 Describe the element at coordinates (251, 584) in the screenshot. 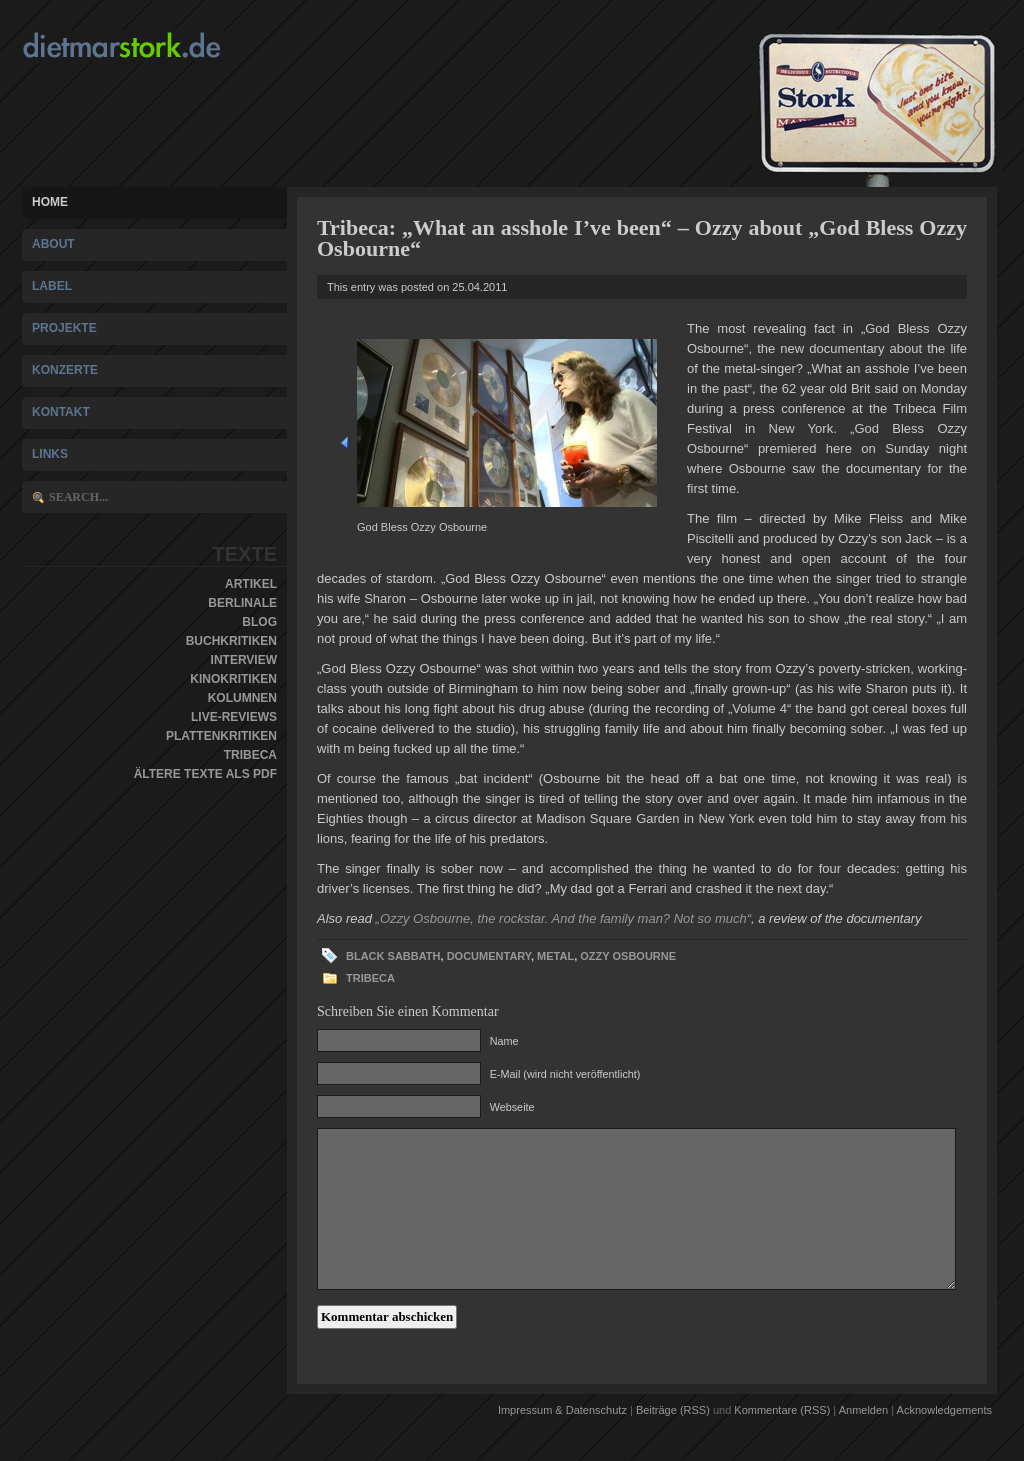

I see `Artikel` at that location.